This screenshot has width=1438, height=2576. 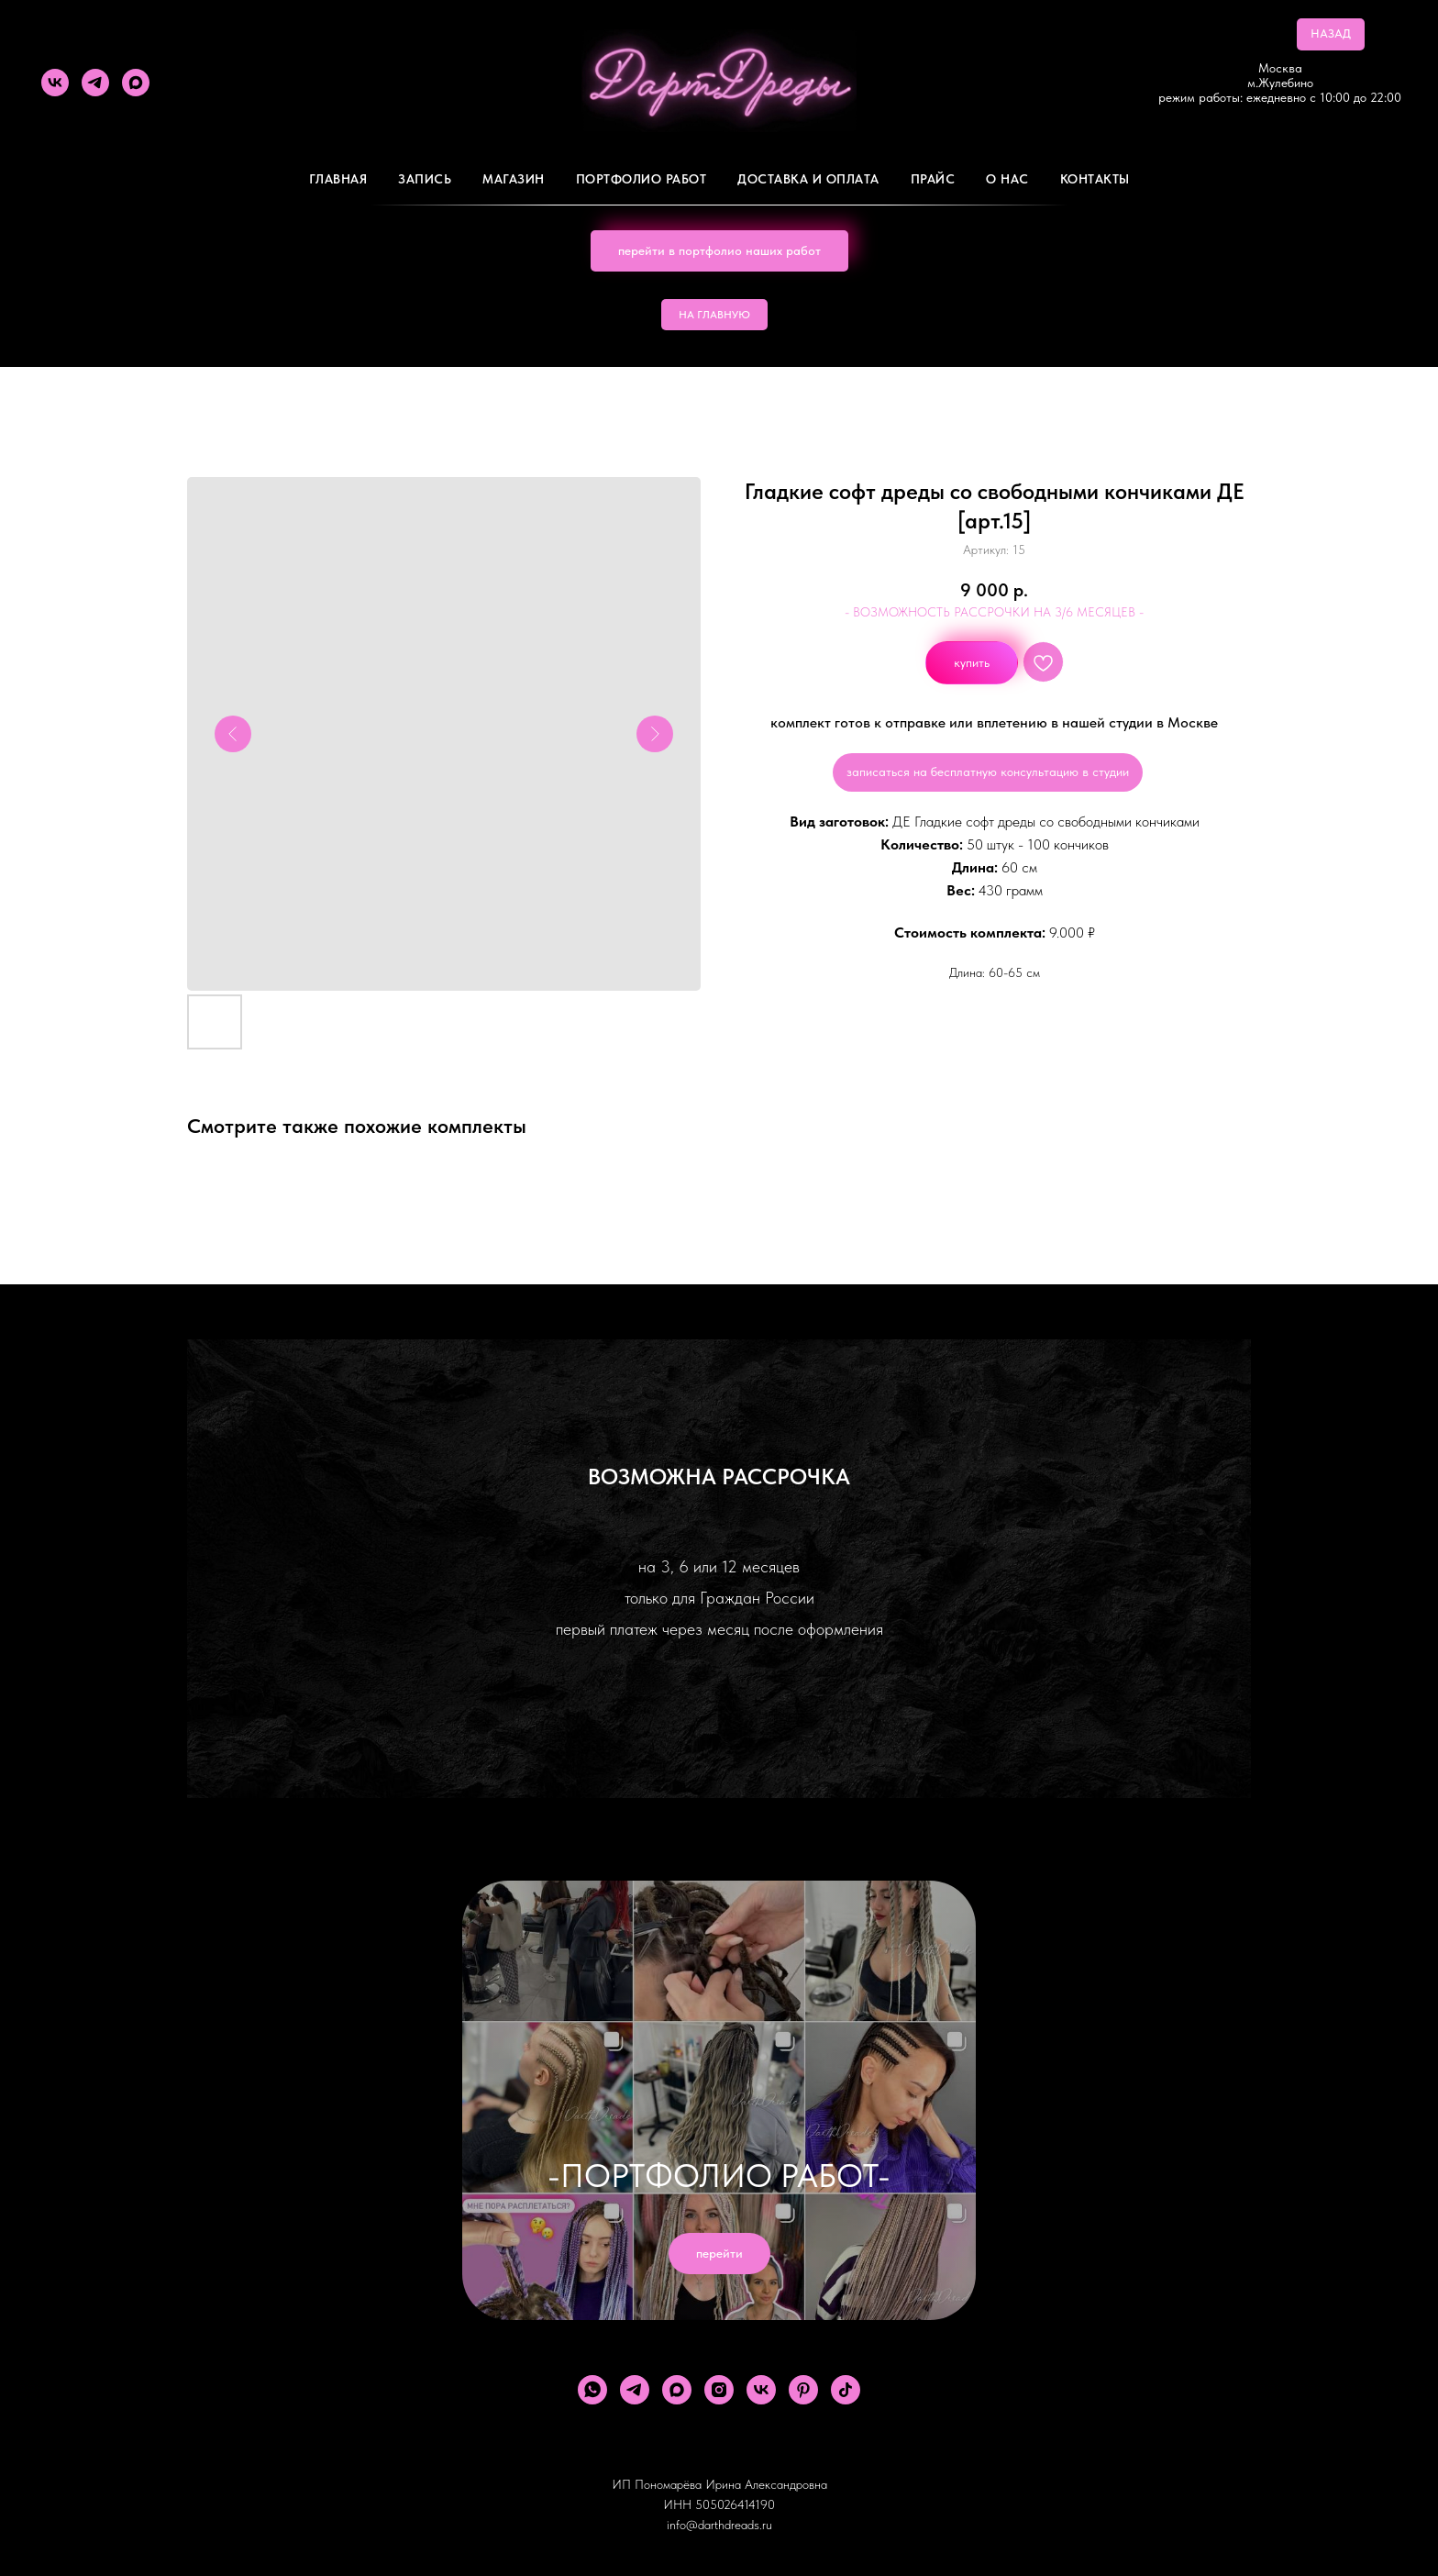 I want to click on [maxmessenger], so click(x=135, y=82).